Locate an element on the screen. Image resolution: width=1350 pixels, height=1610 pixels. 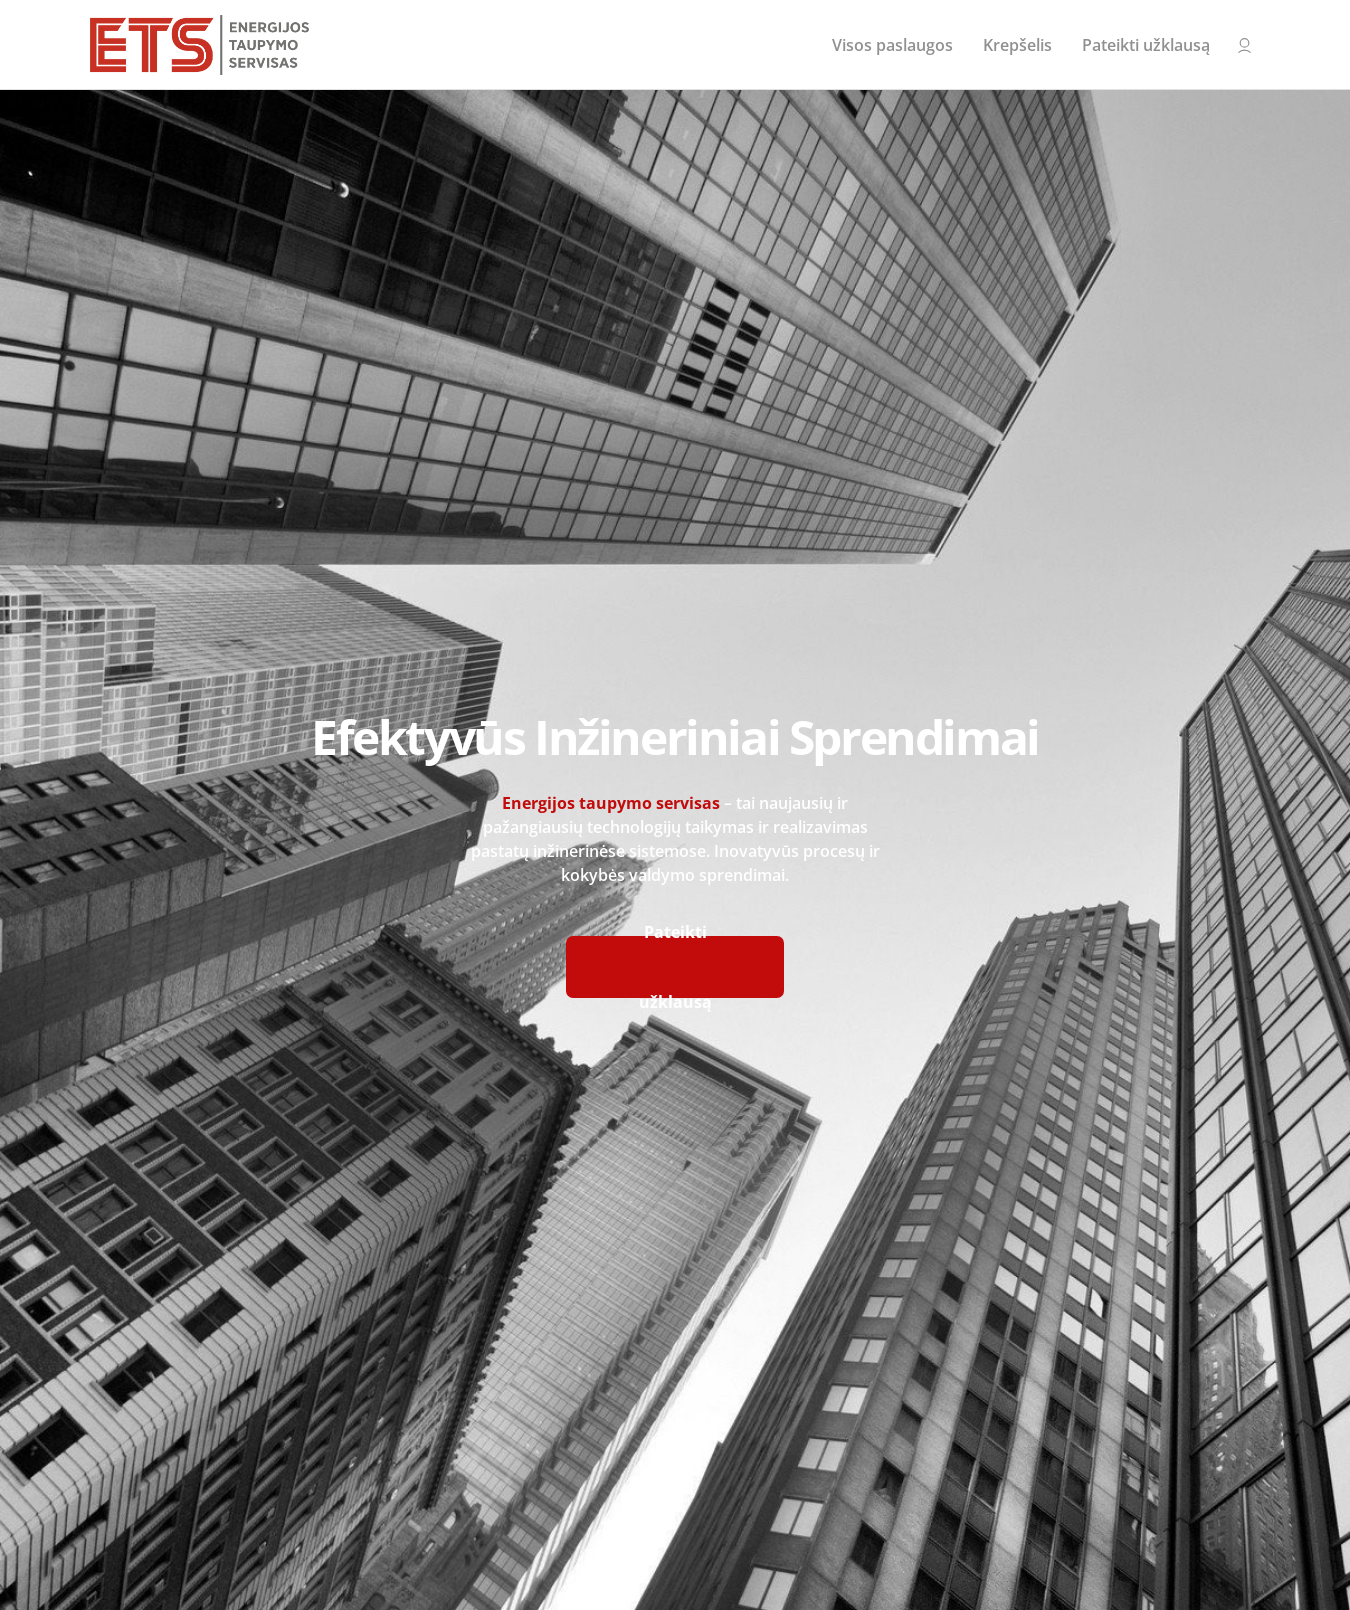
Visos paslaugos is located at coordinates (892, 45).